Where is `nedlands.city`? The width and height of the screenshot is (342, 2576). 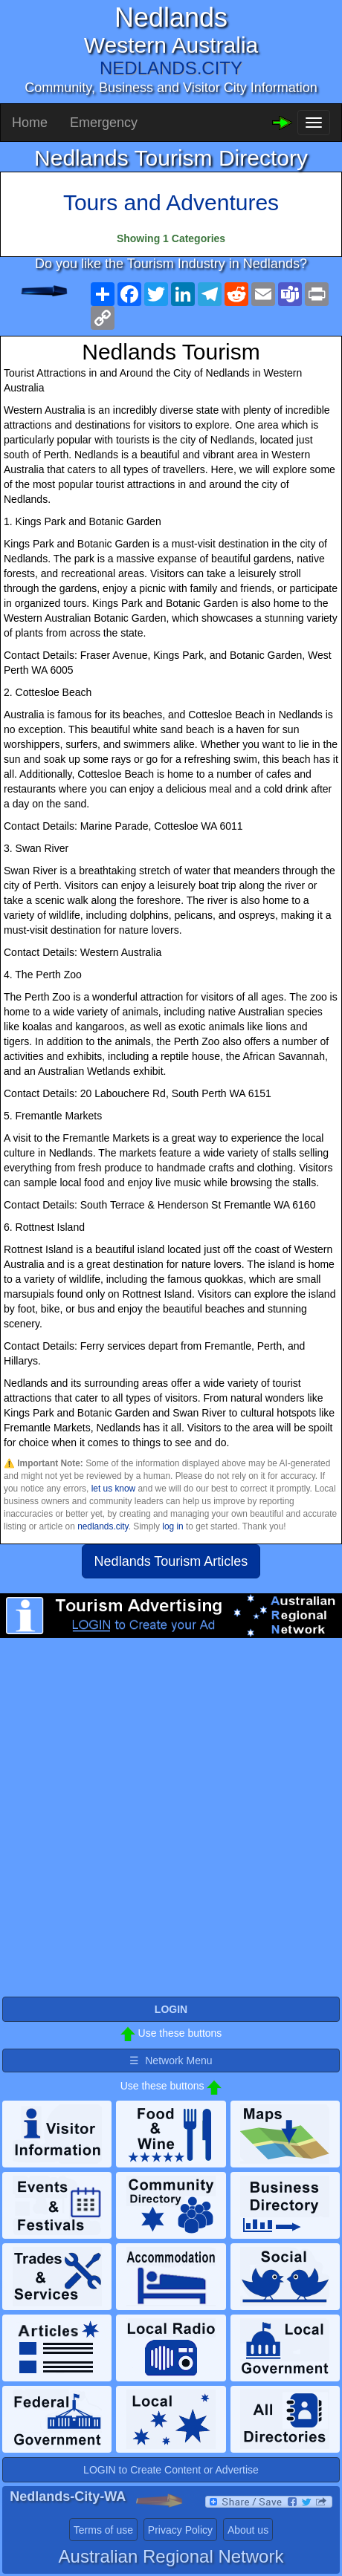 nedlands.city is located at coordinates (103, 1526).